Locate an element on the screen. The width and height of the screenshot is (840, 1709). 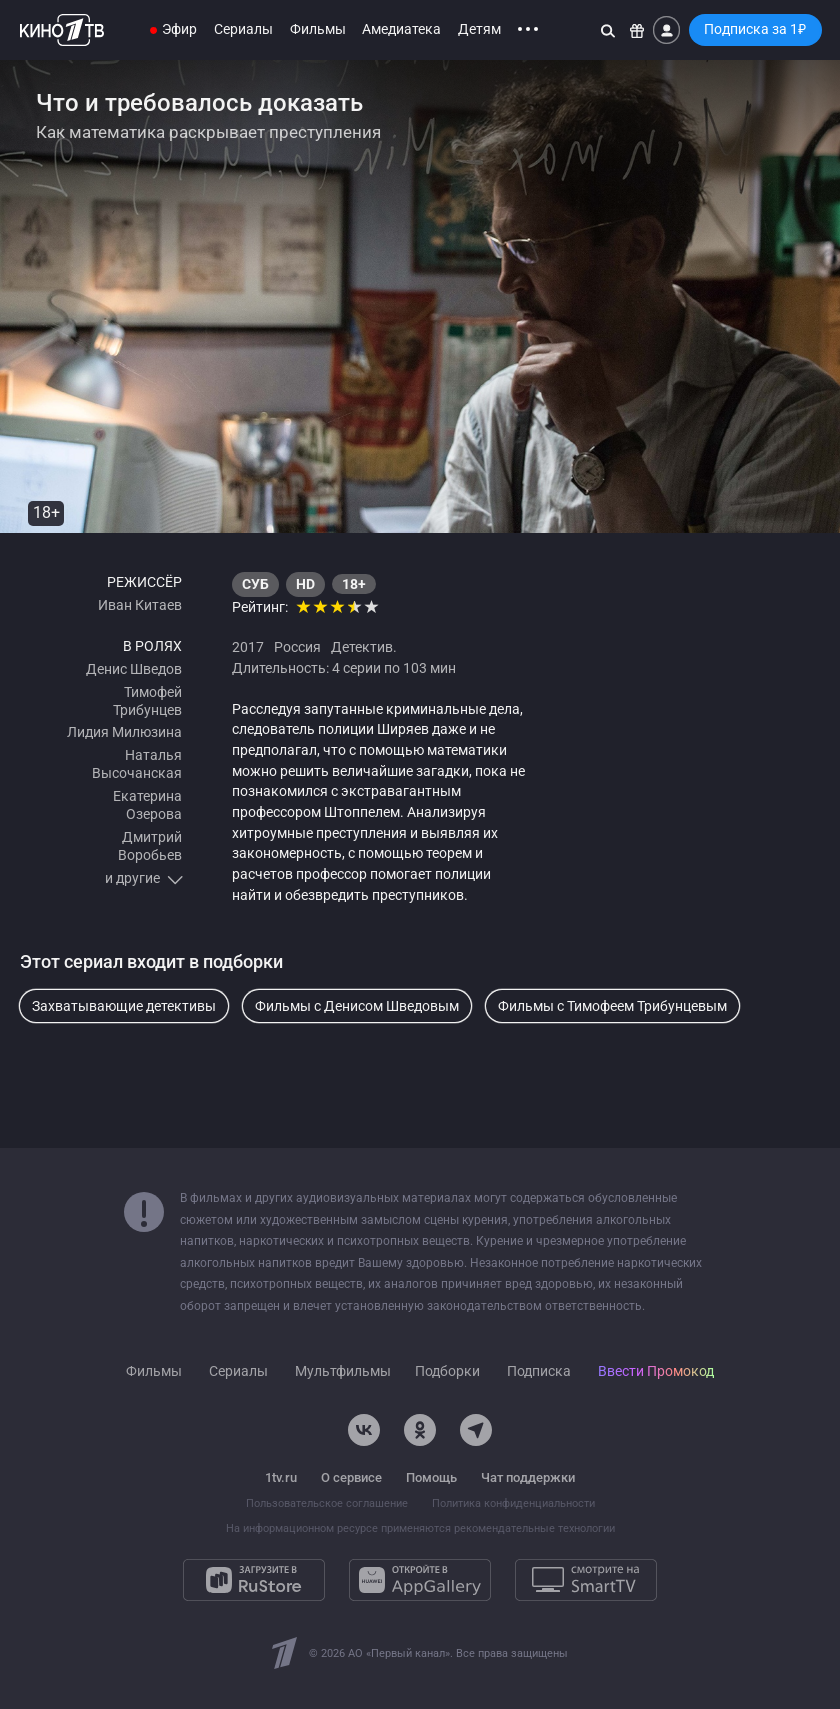
Ввести Промокод is located at coordinates (656, 1371).